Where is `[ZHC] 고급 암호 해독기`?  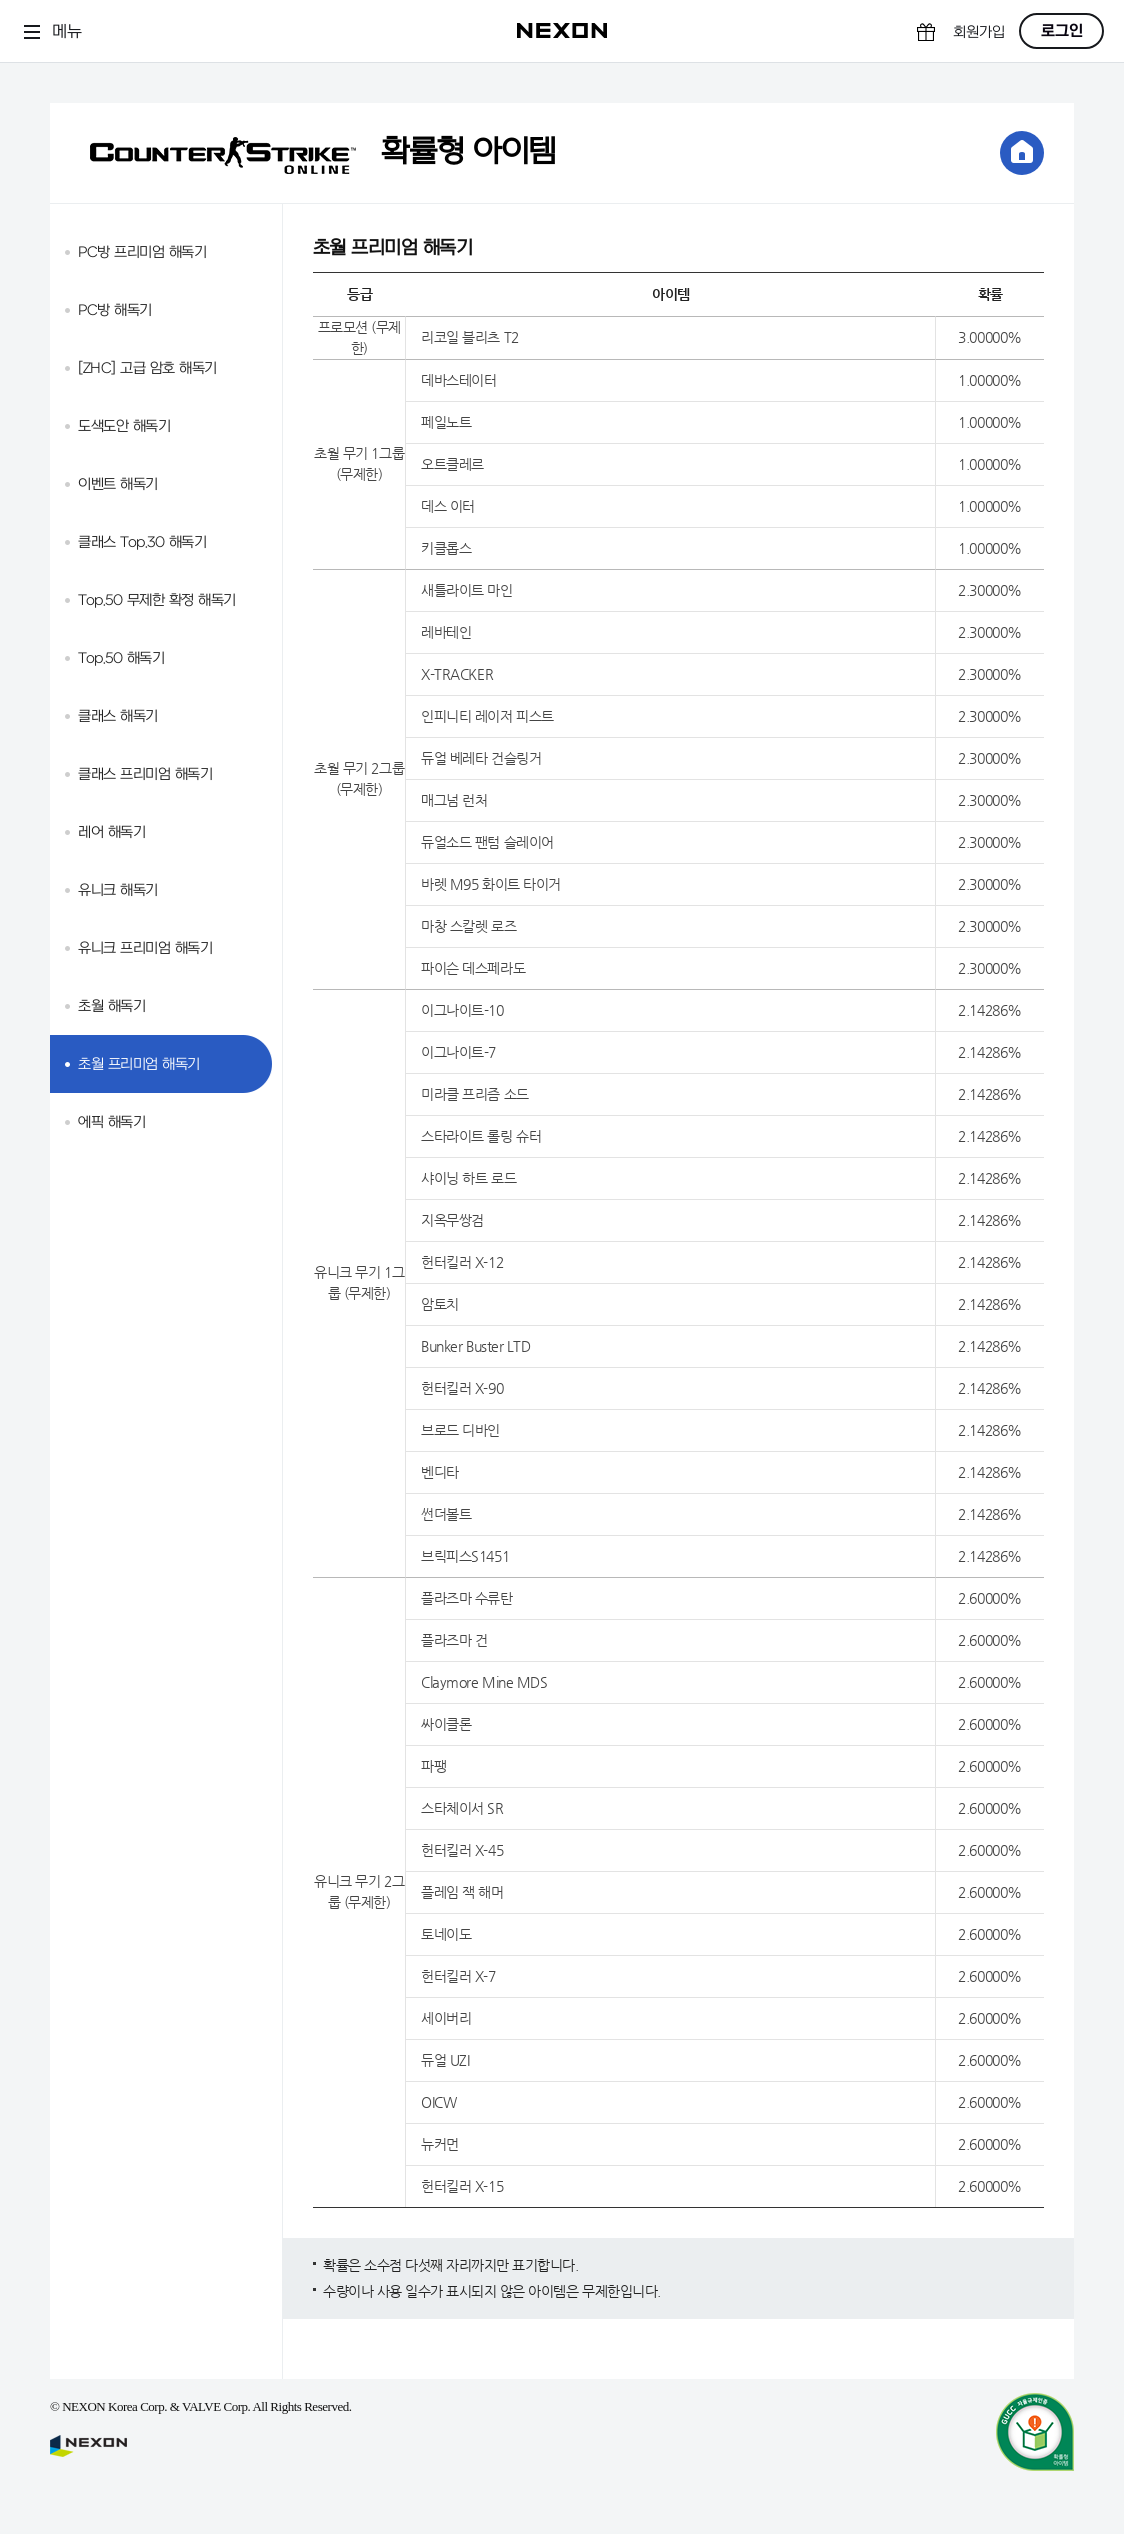
[ZHC] 고급 암호 해독기 is located at coordinates (147, 368).